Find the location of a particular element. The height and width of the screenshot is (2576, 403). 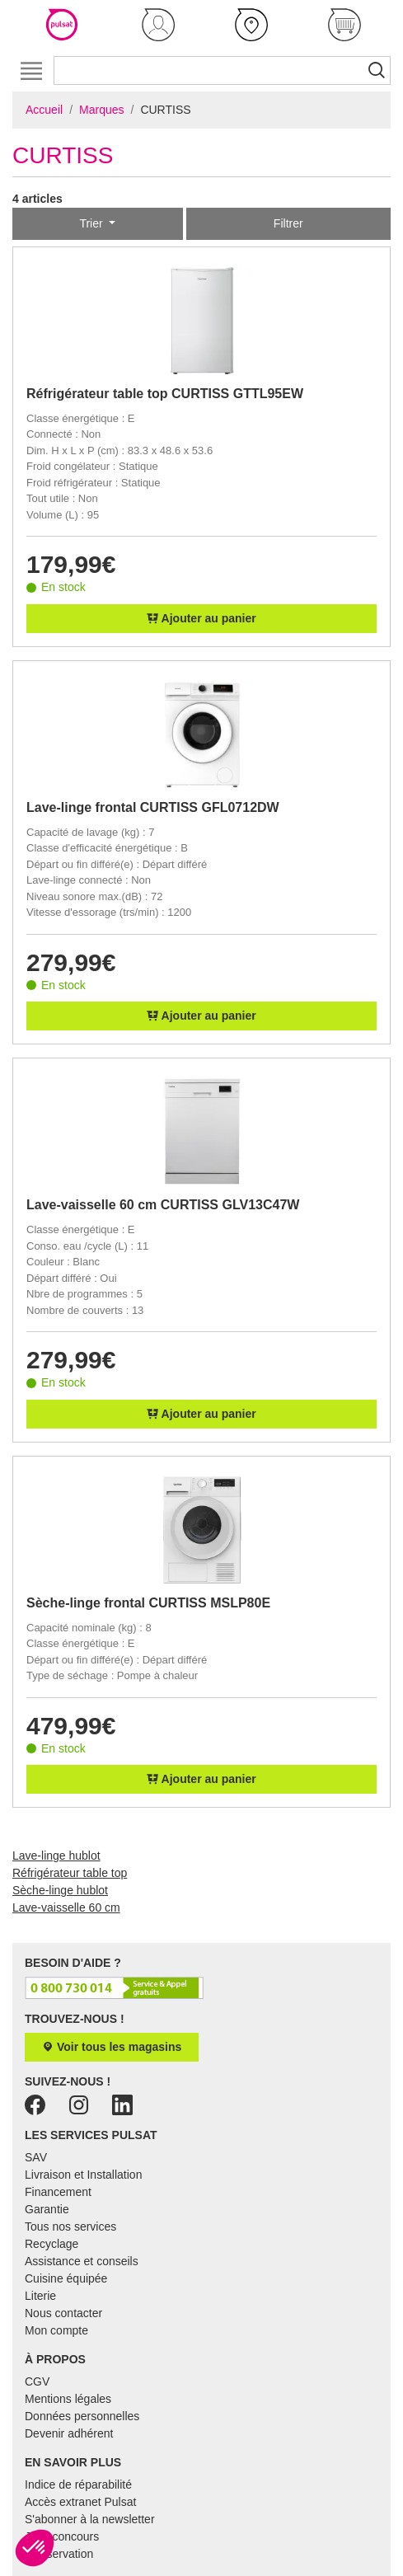

[Toggle navigation] is located at coordinates (30, 70).